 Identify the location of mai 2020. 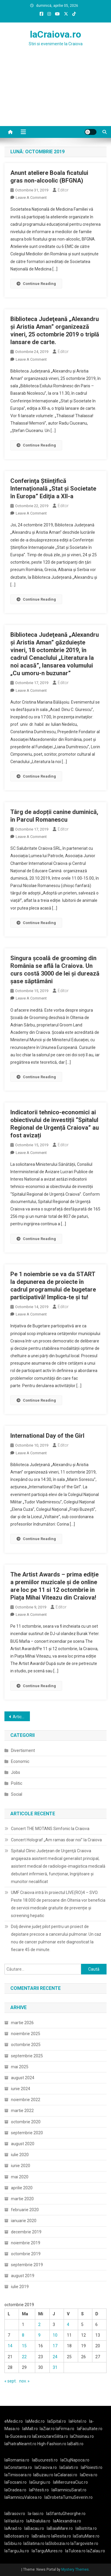
(19, 2176).